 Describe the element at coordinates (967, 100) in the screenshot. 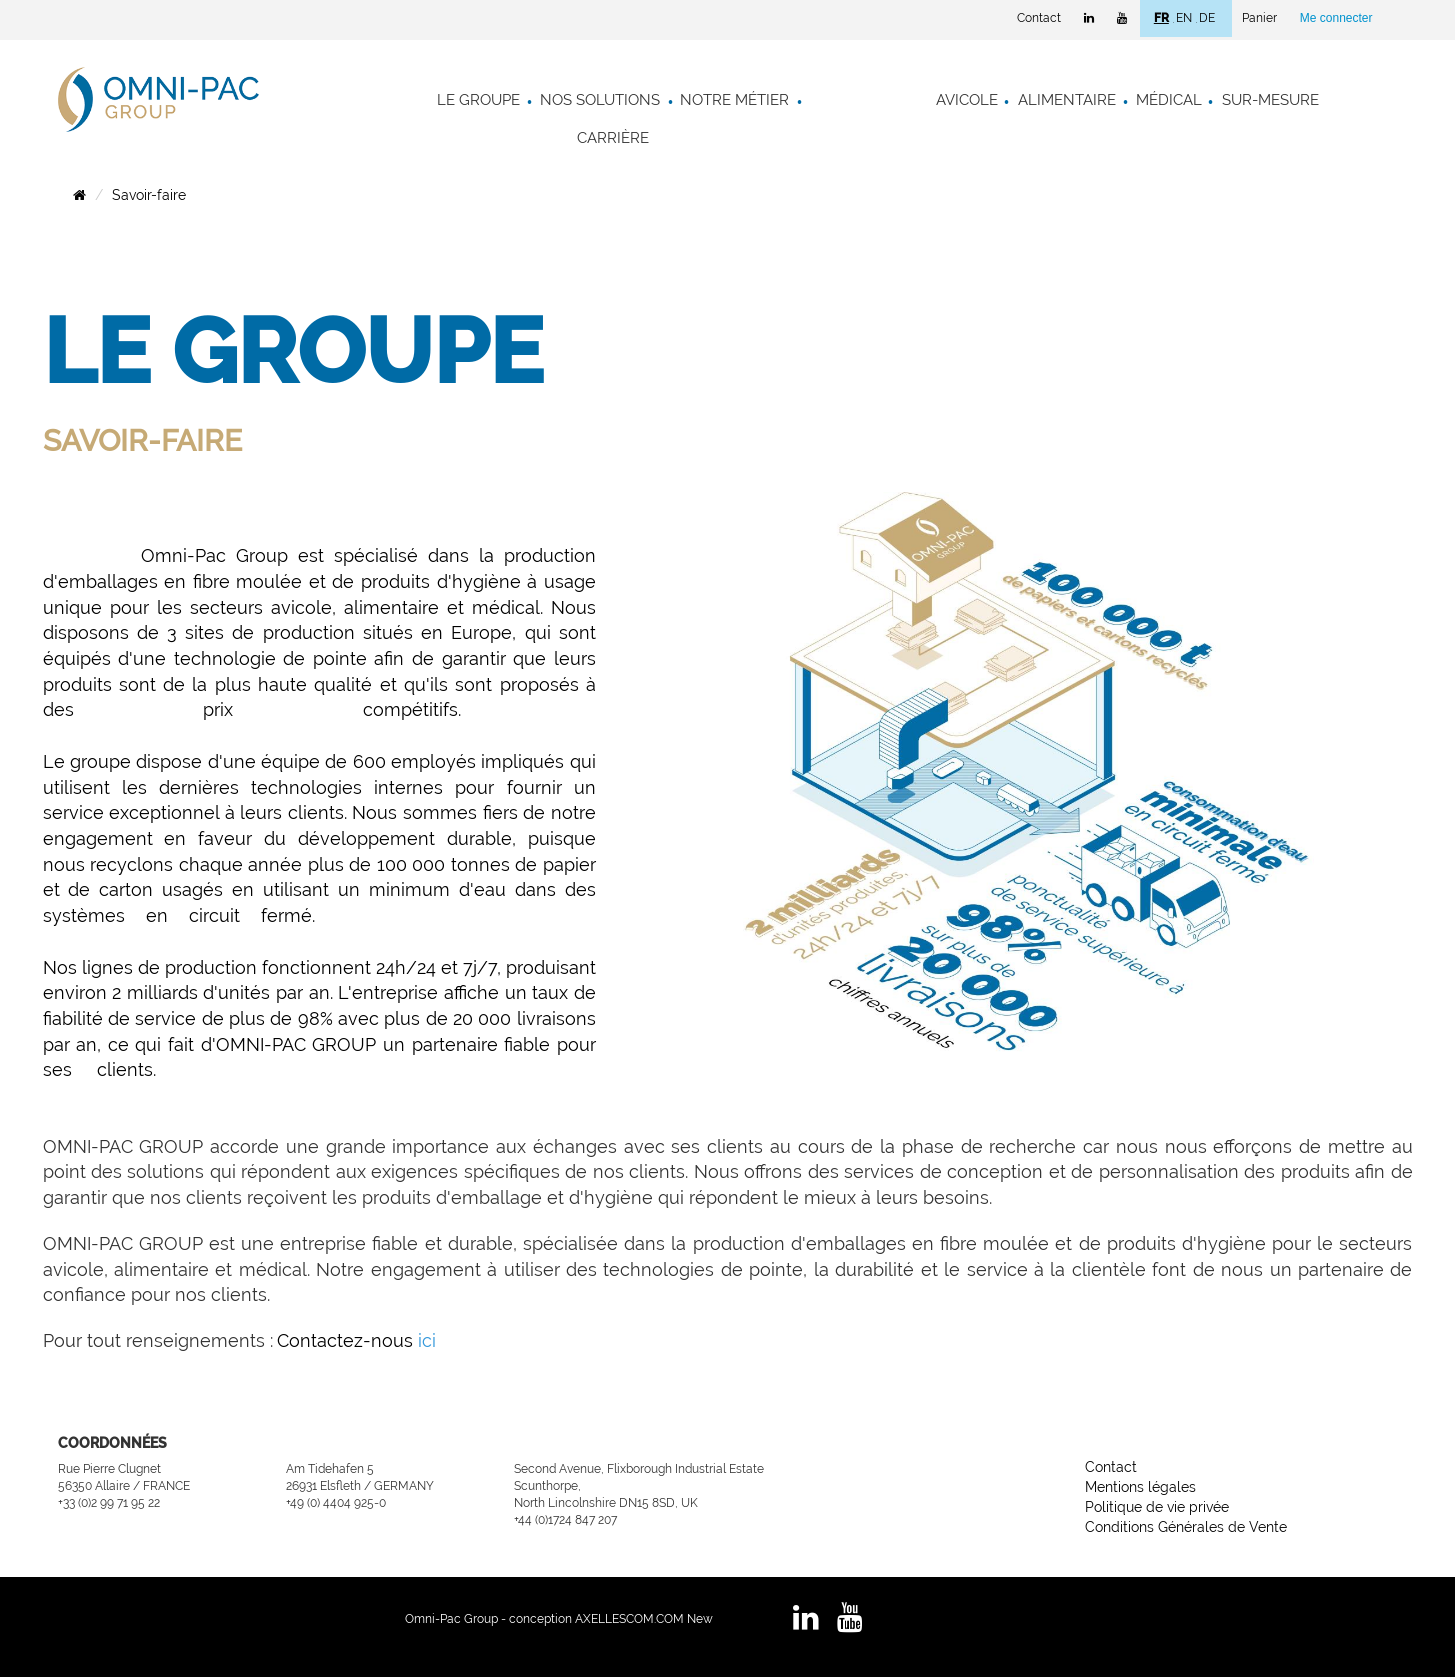

I see `Avicole` at that location.